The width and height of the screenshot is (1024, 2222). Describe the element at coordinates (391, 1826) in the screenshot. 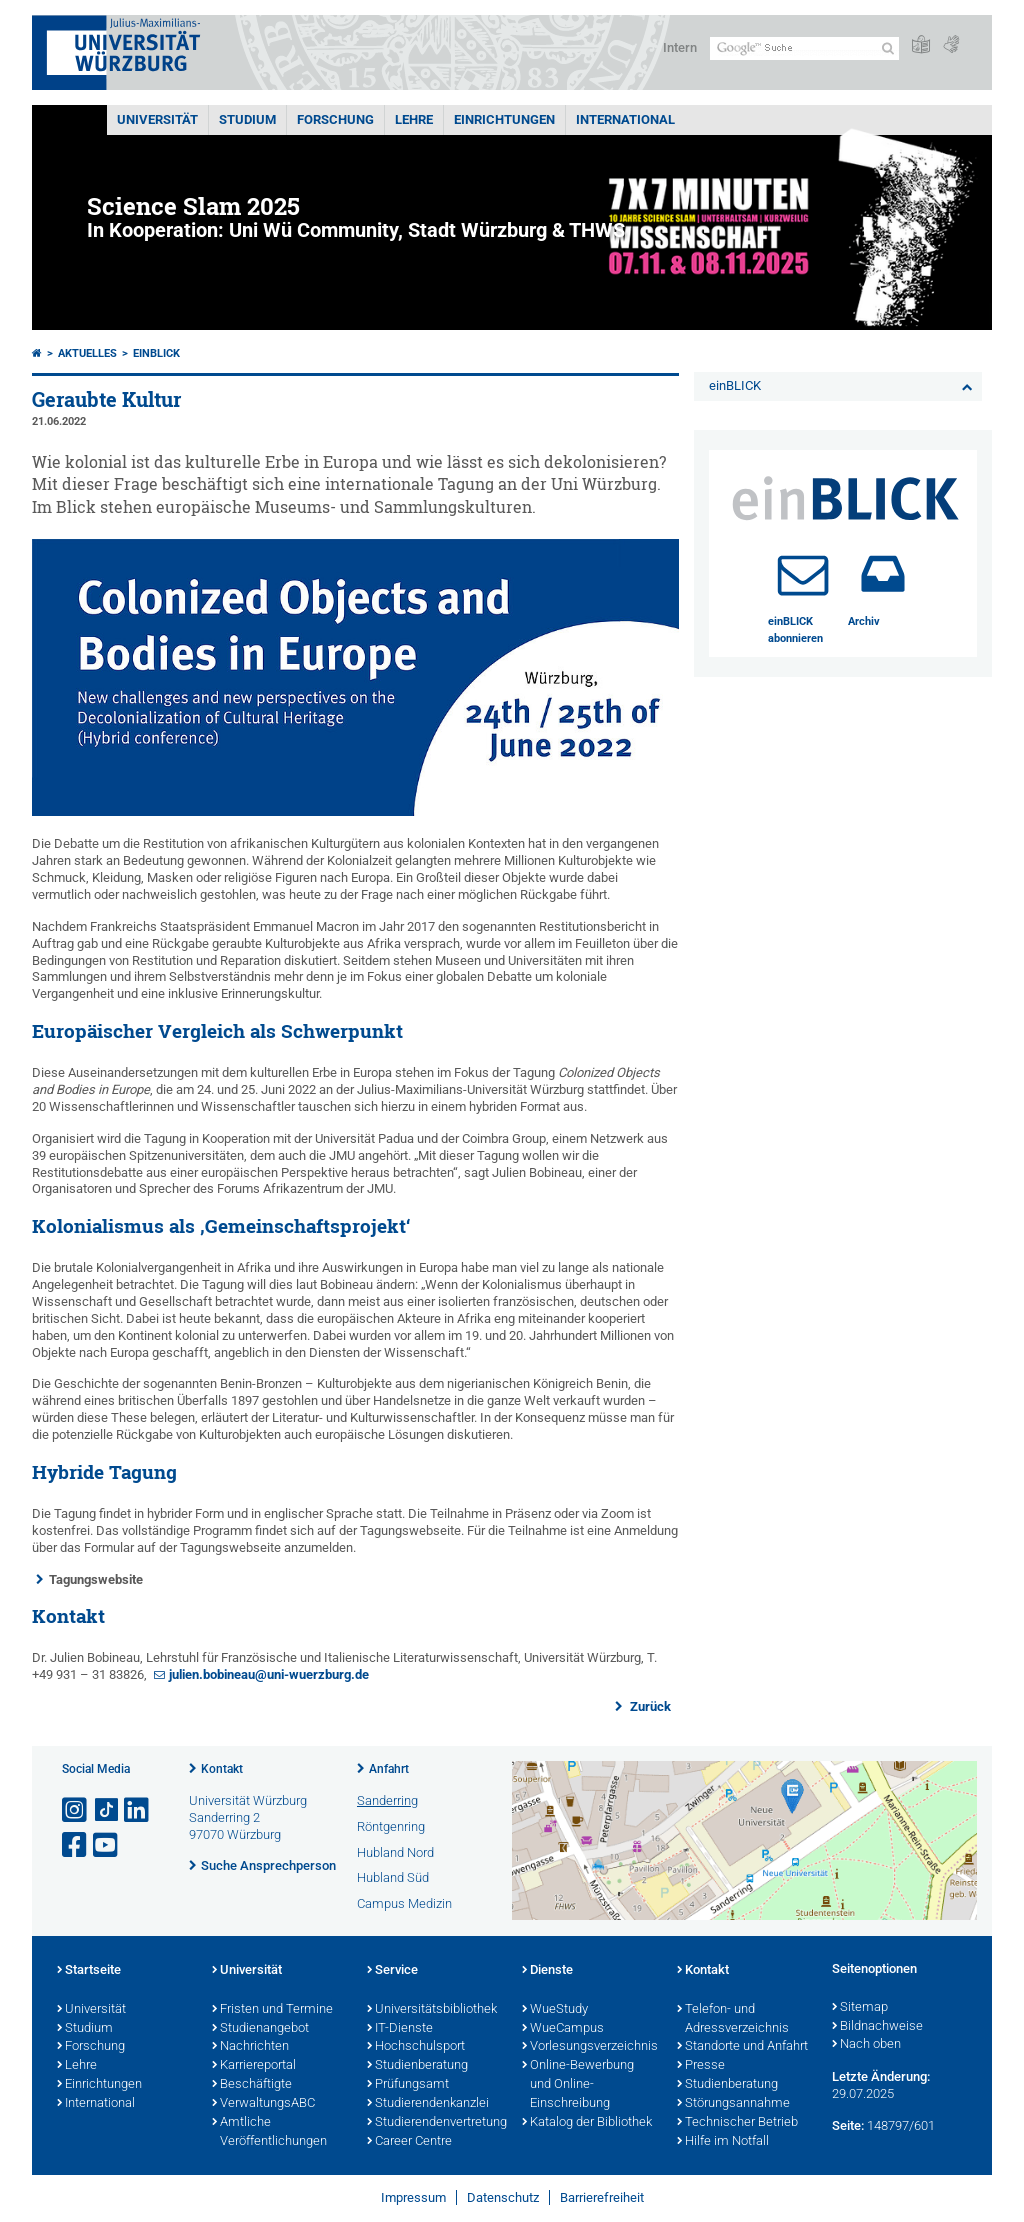

I see `Röntgenring` at that location.